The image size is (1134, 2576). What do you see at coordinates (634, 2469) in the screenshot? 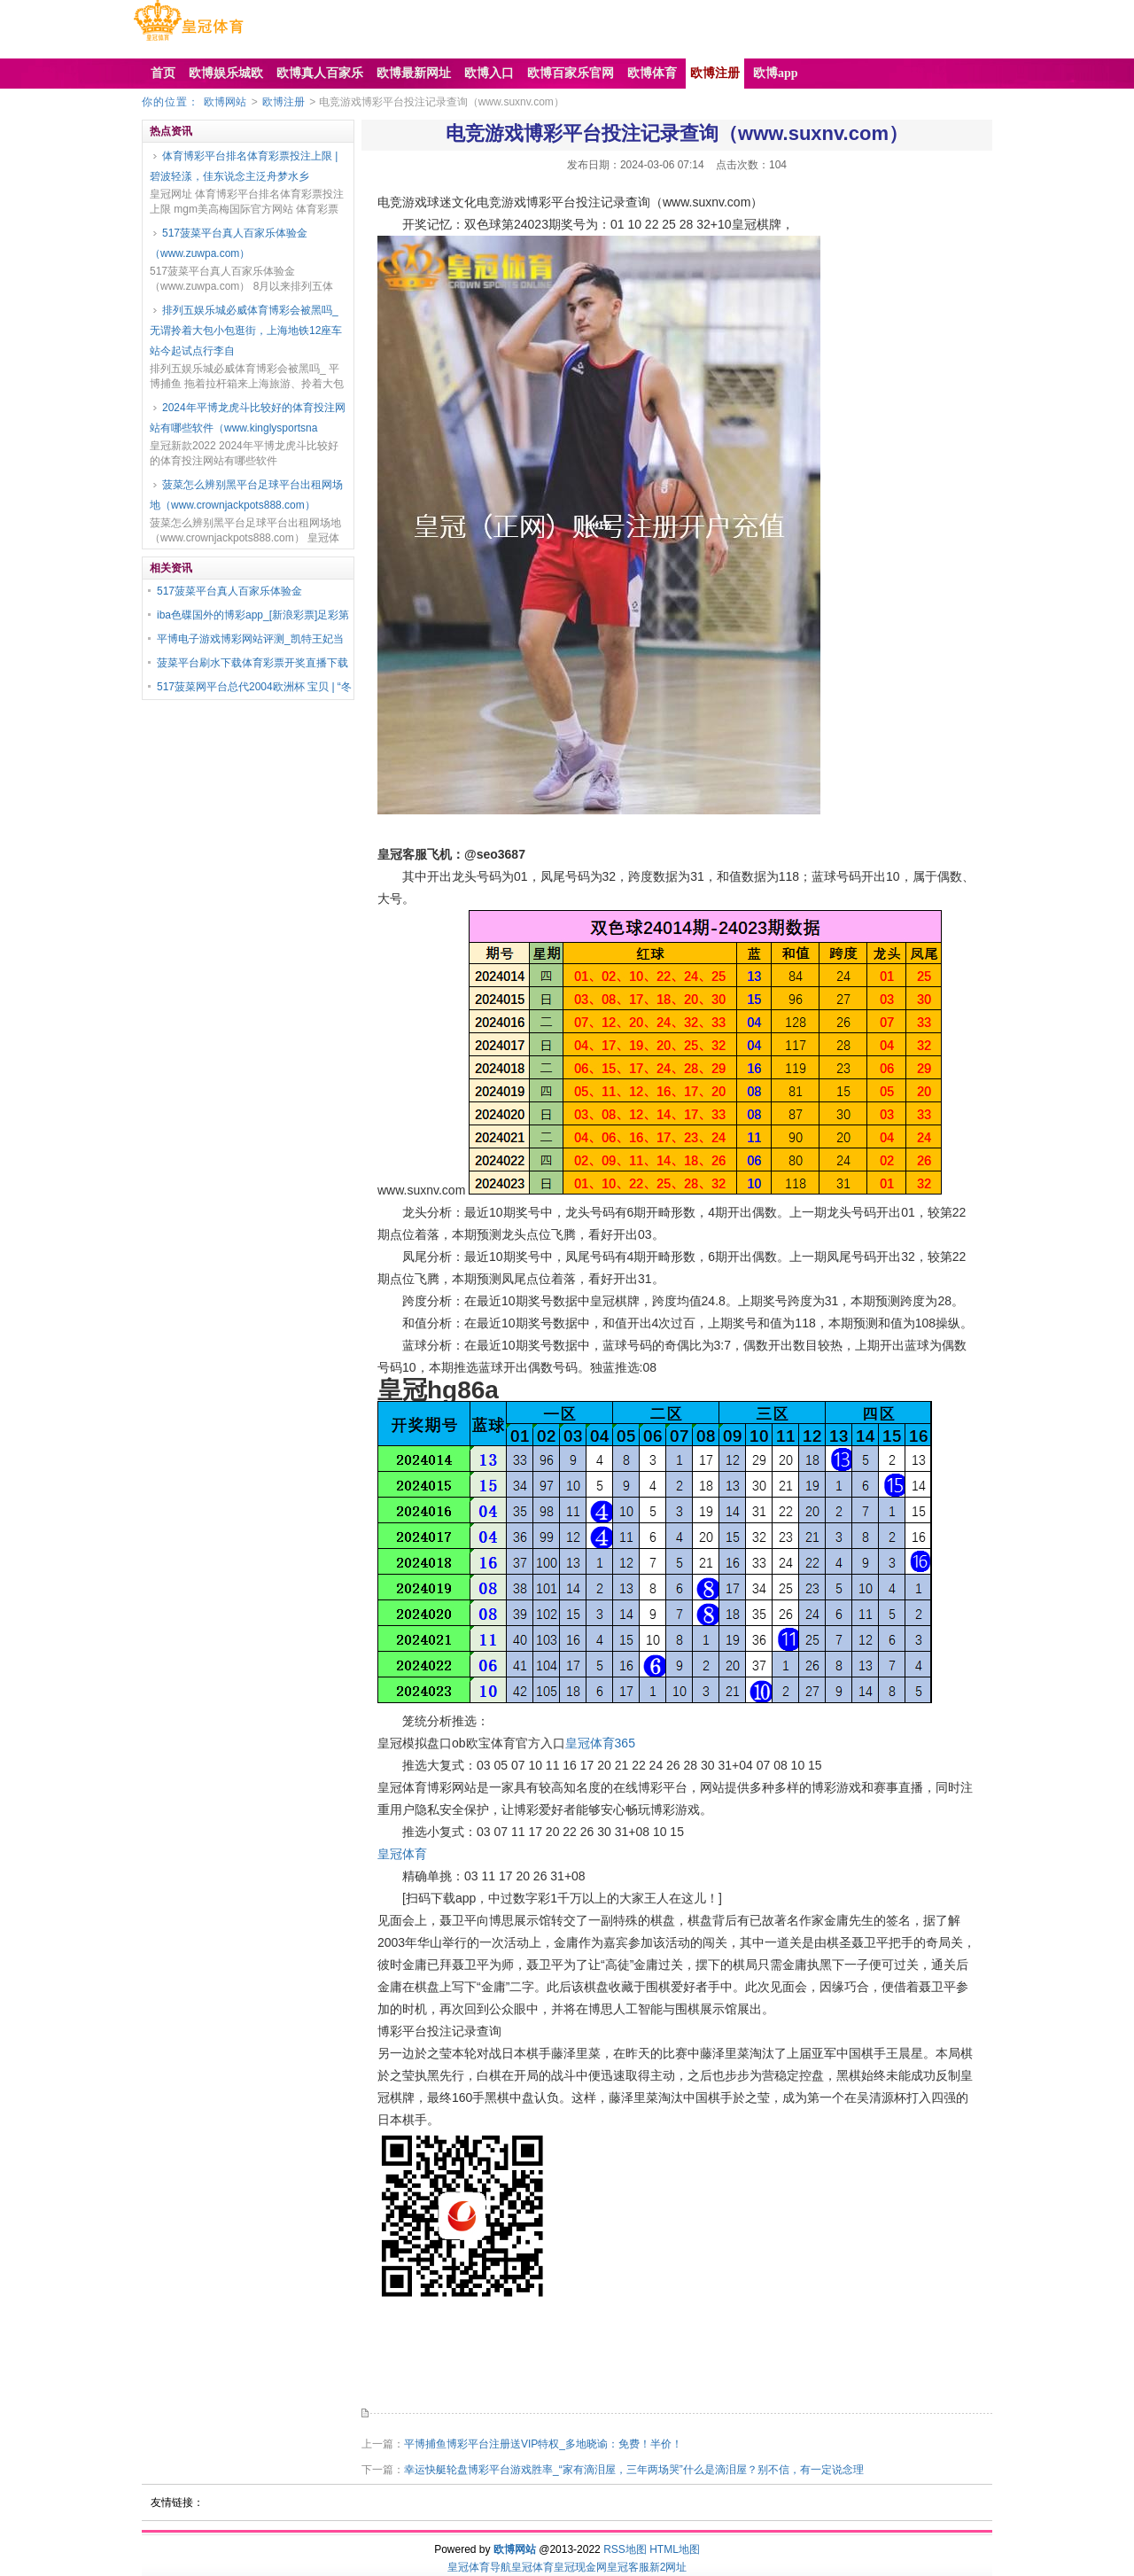
I see `幸运快艇轮盘博彩平台游戏胜率_“家有滴泪屋，三年两场哭”什么是滴泪屋？别不信，有一定说念理` at bounding box center [634, 2469].